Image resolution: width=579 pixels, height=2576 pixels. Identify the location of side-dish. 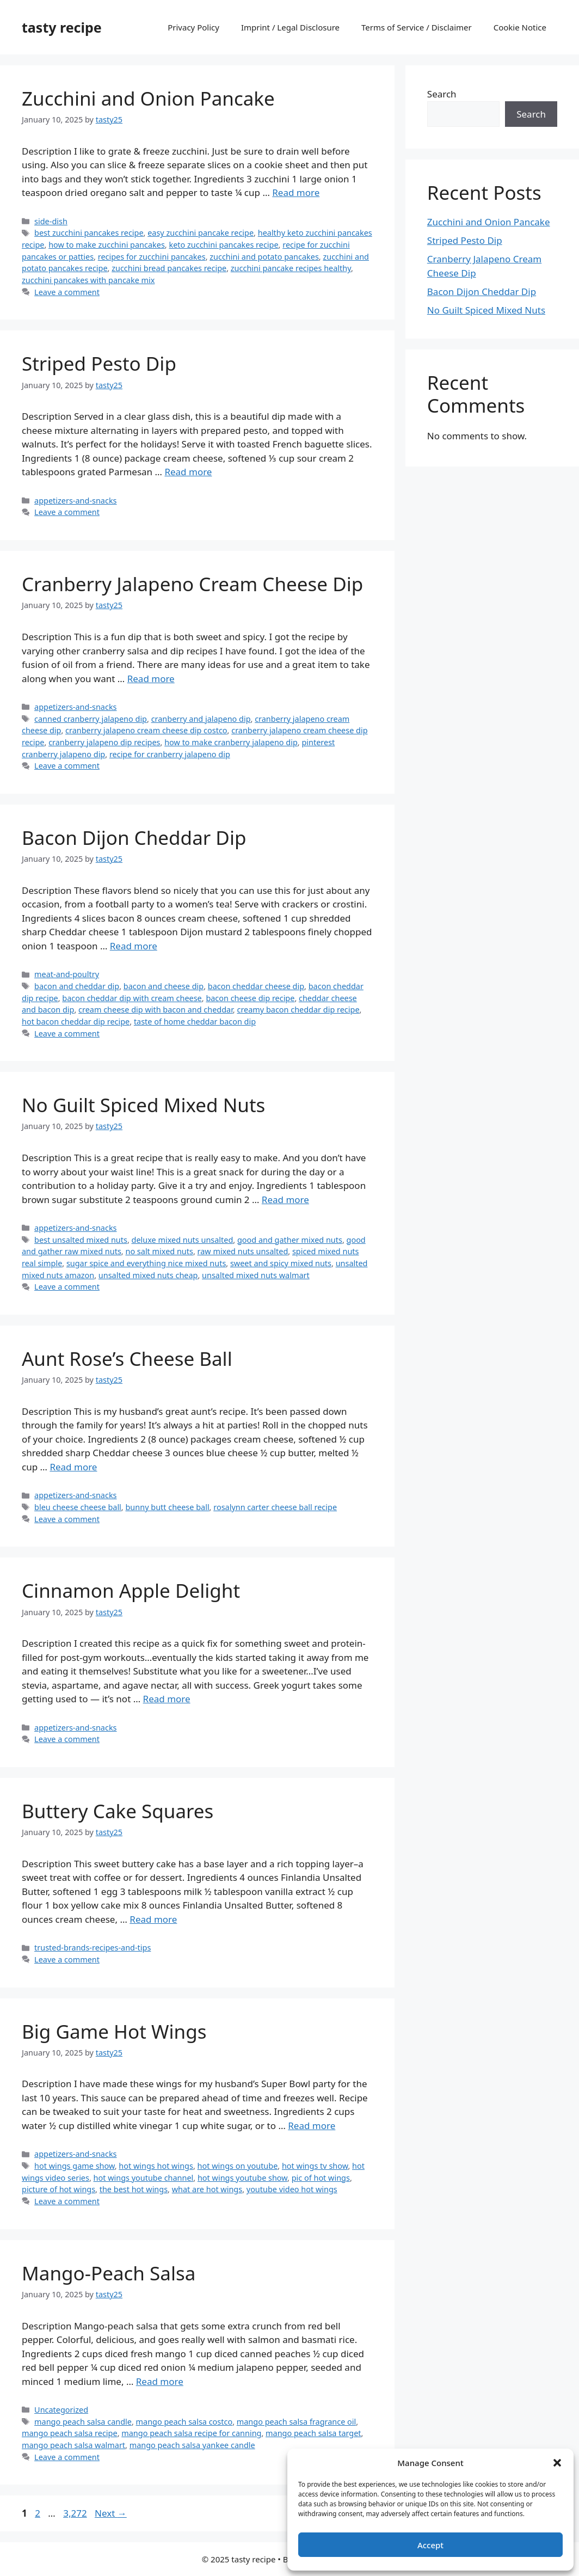
(50, 221).